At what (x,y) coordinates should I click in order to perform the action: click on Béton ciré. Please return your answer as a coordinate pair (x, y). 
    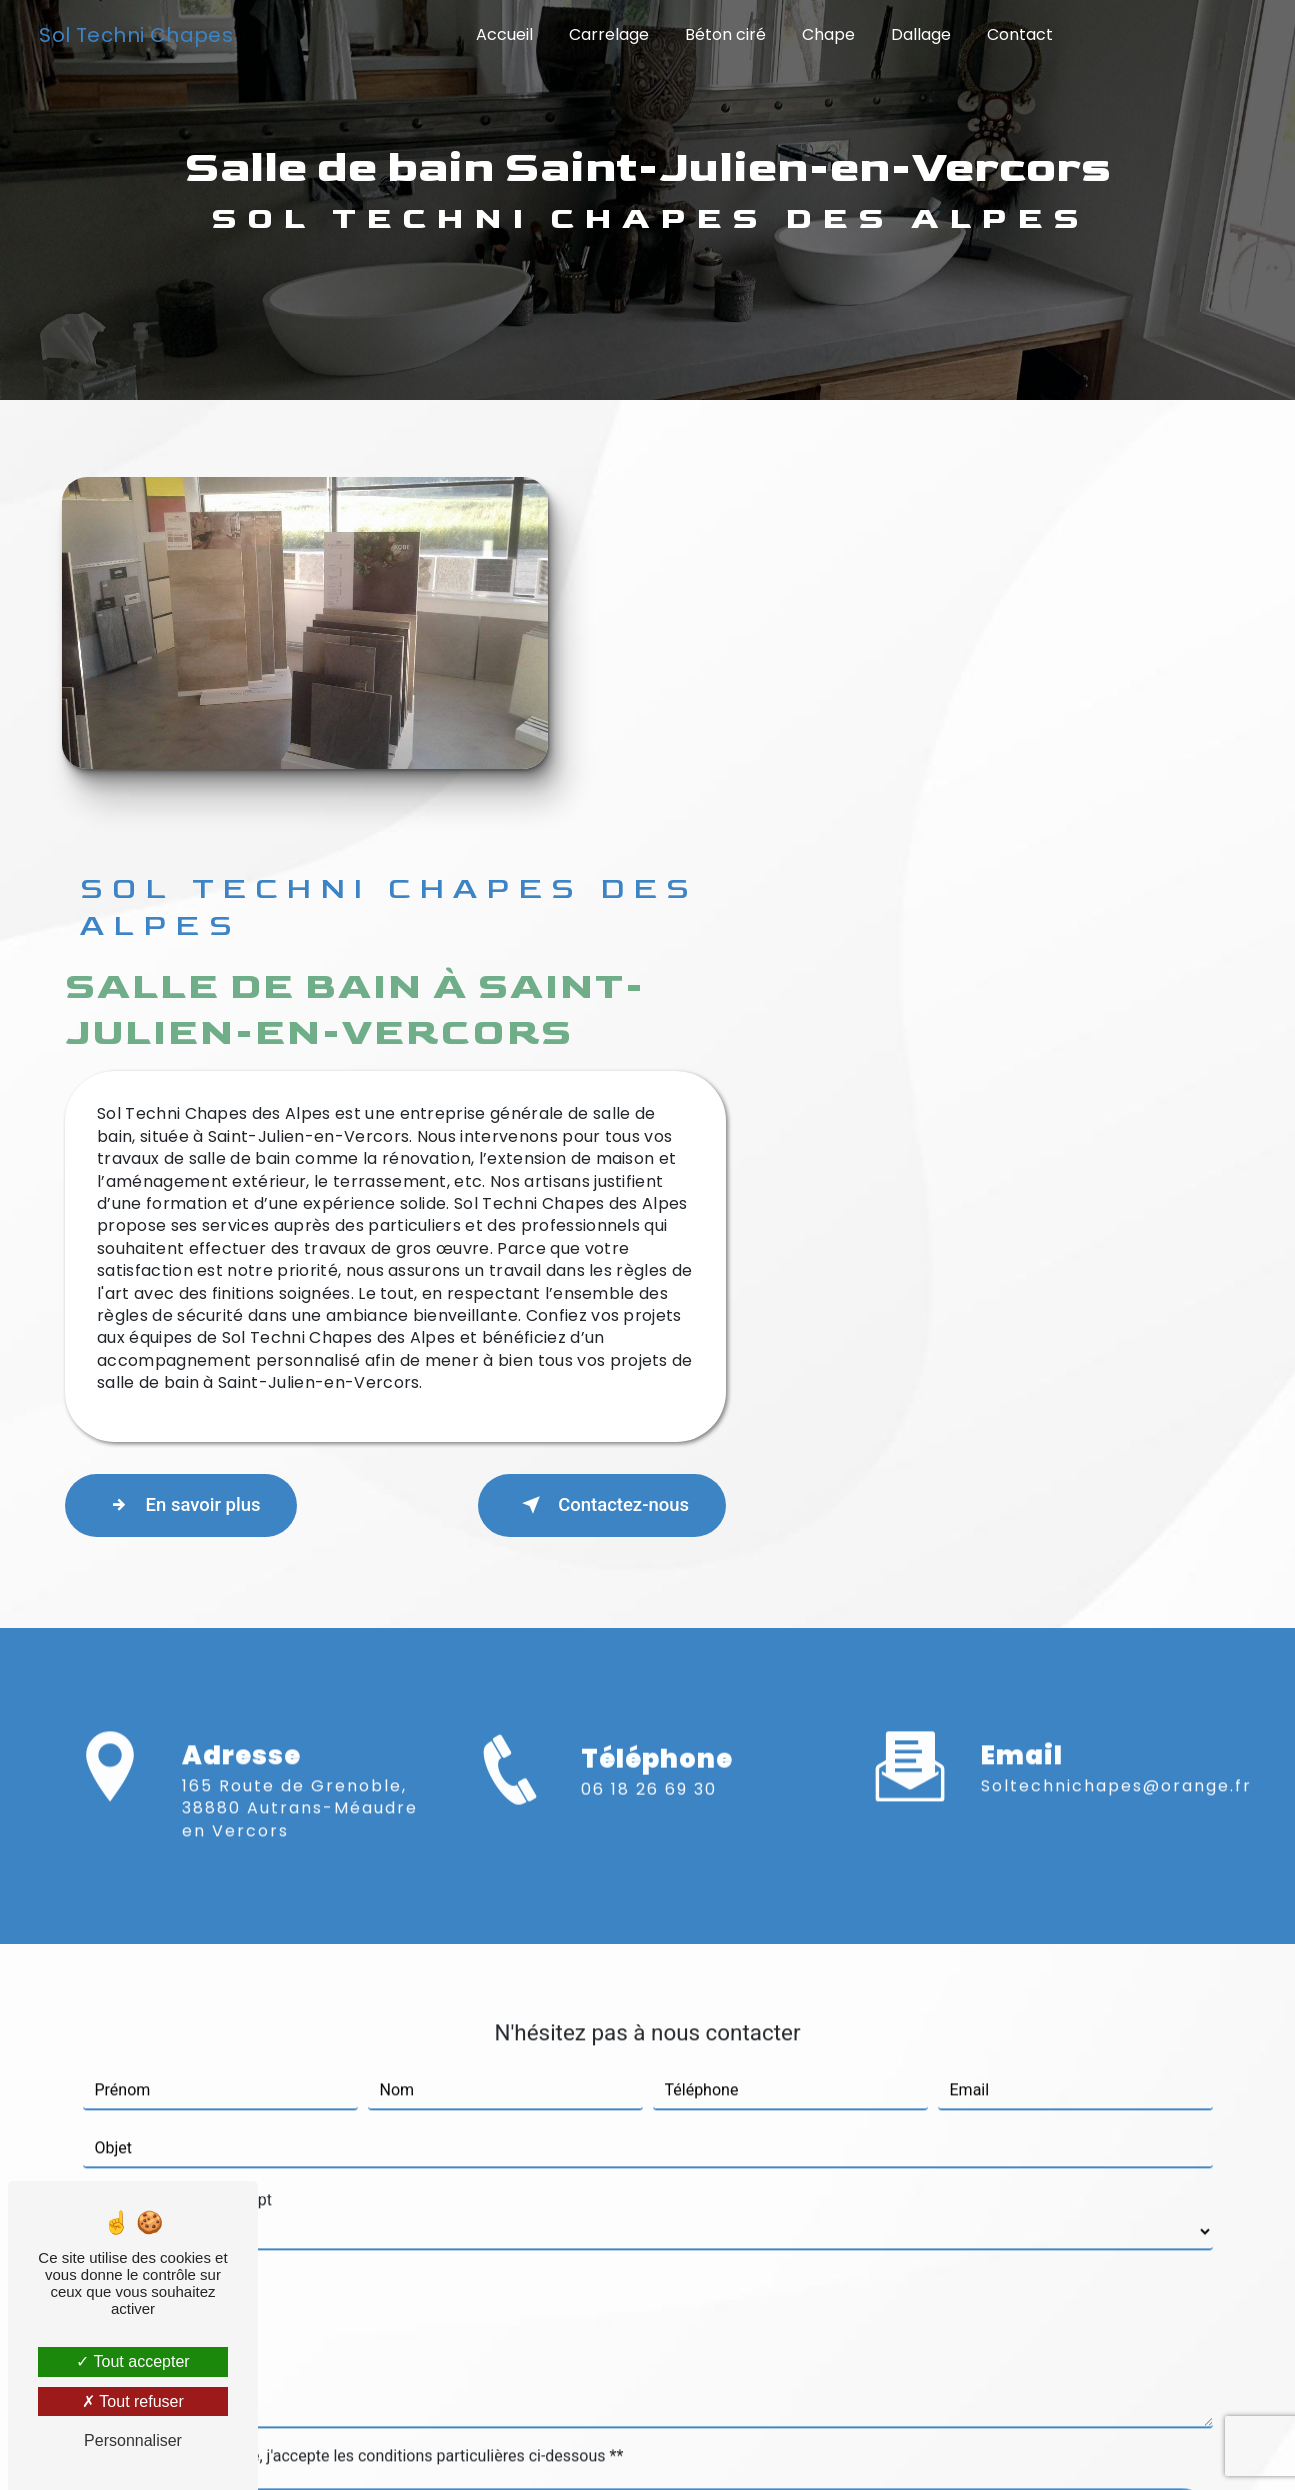
    Looking at the image, I should click on (725, 34).